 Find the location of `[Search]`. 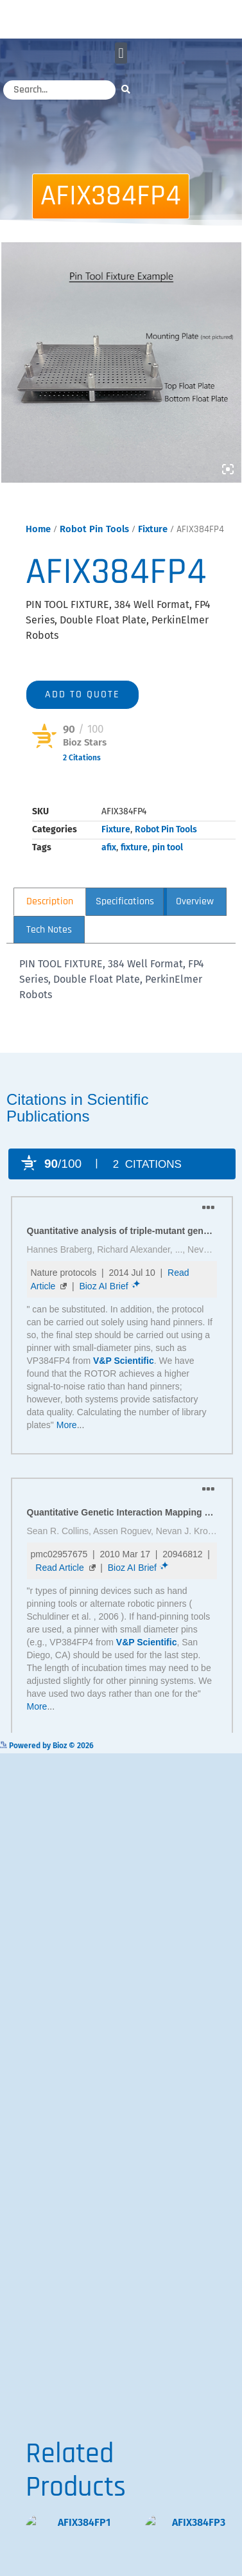

[Search] is located at coordinates (129, 89).